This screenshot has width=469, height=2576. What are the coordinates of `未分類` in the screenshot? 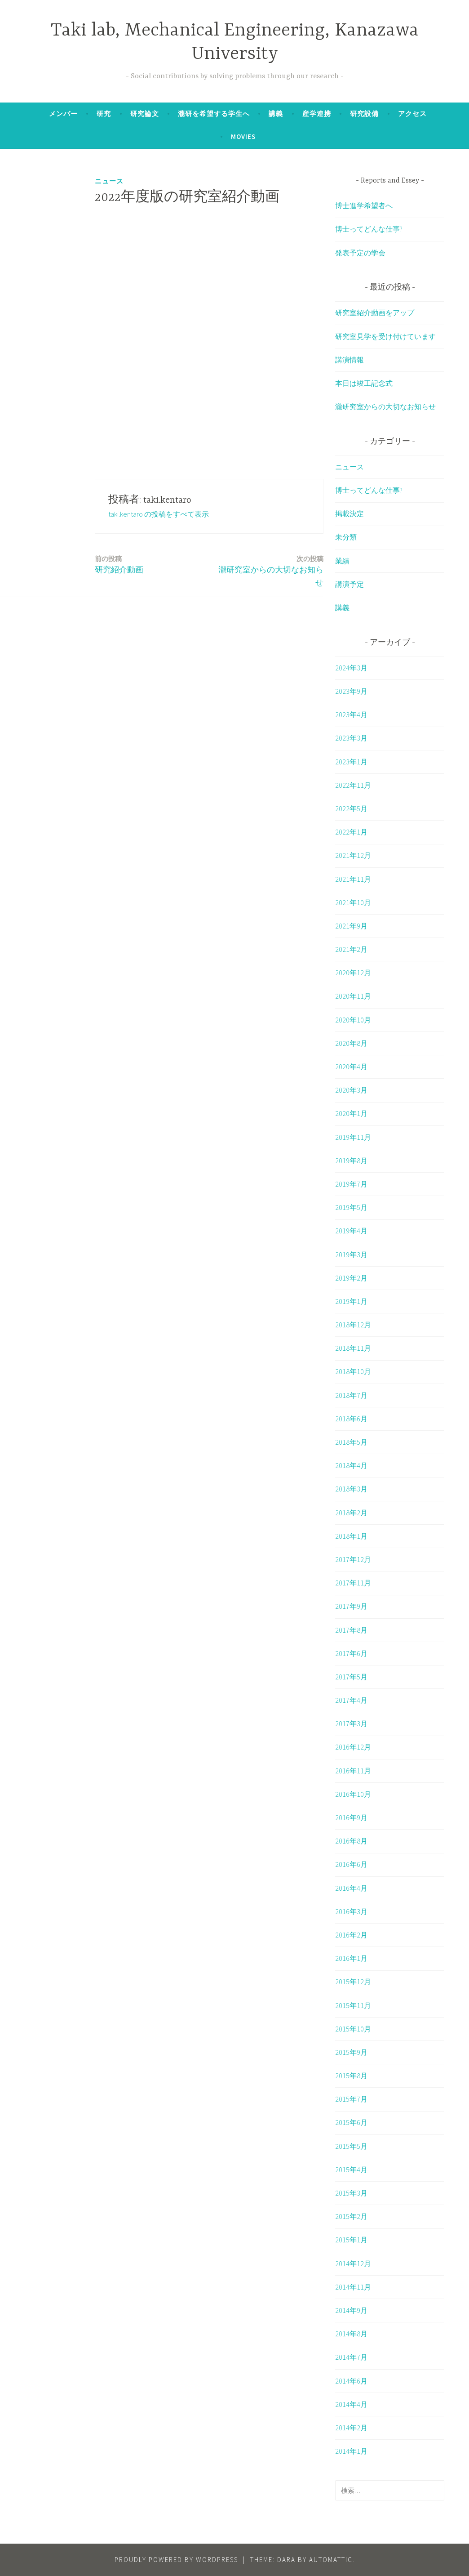 It's located at (346, 536).